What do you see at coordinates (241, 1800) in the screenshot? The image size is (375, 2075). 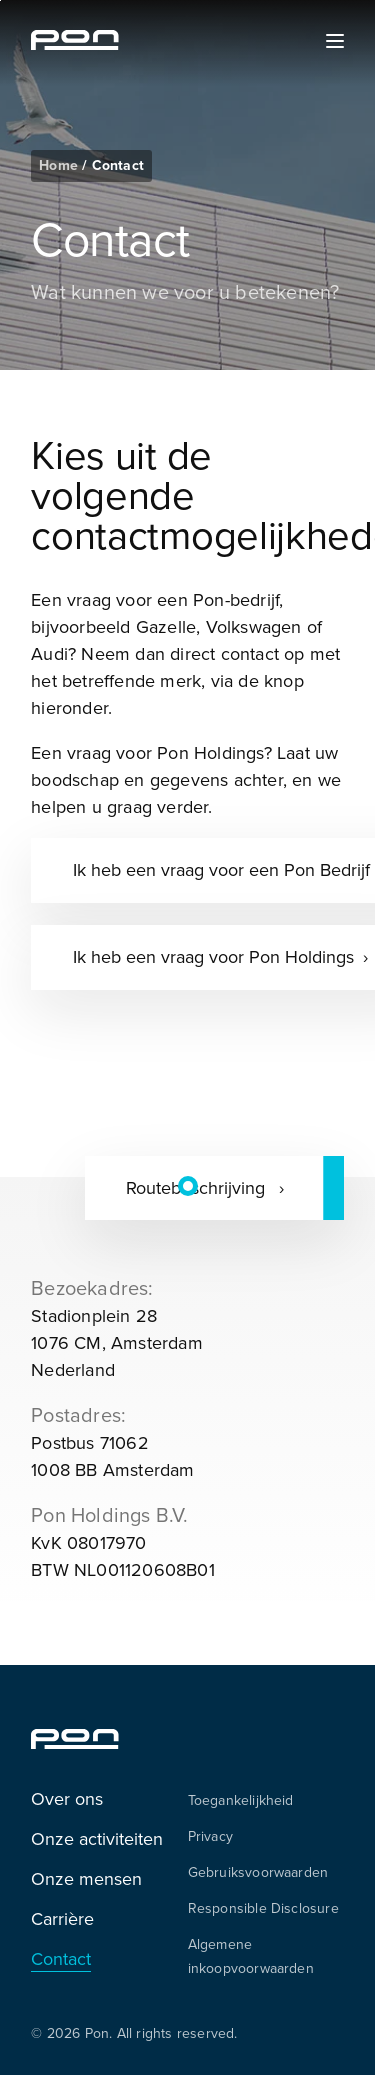 I see `Toegankelijkheid` at bounding box center [241, 1800].